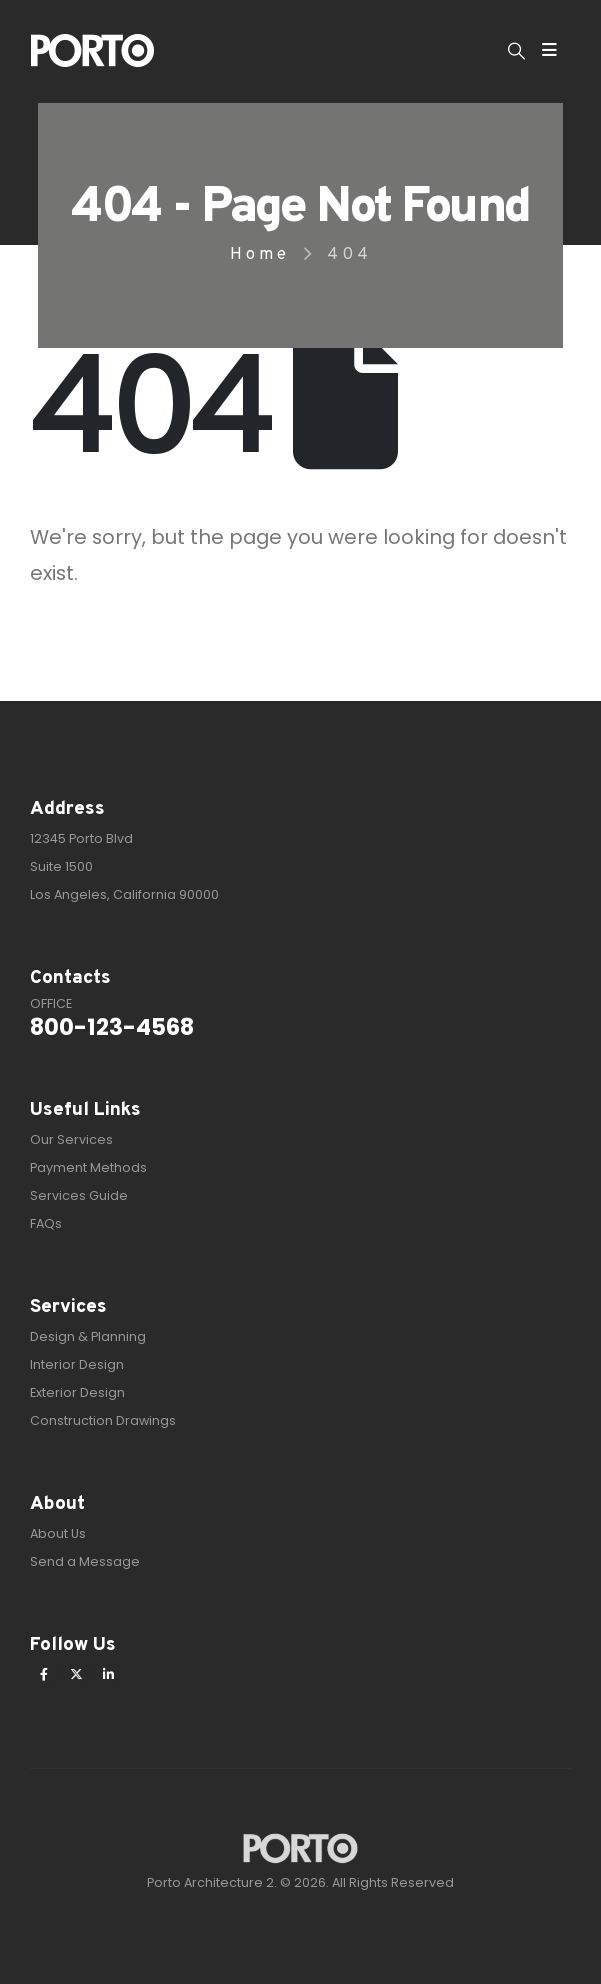  I want to click on [Facebook], so click(44, 1674).